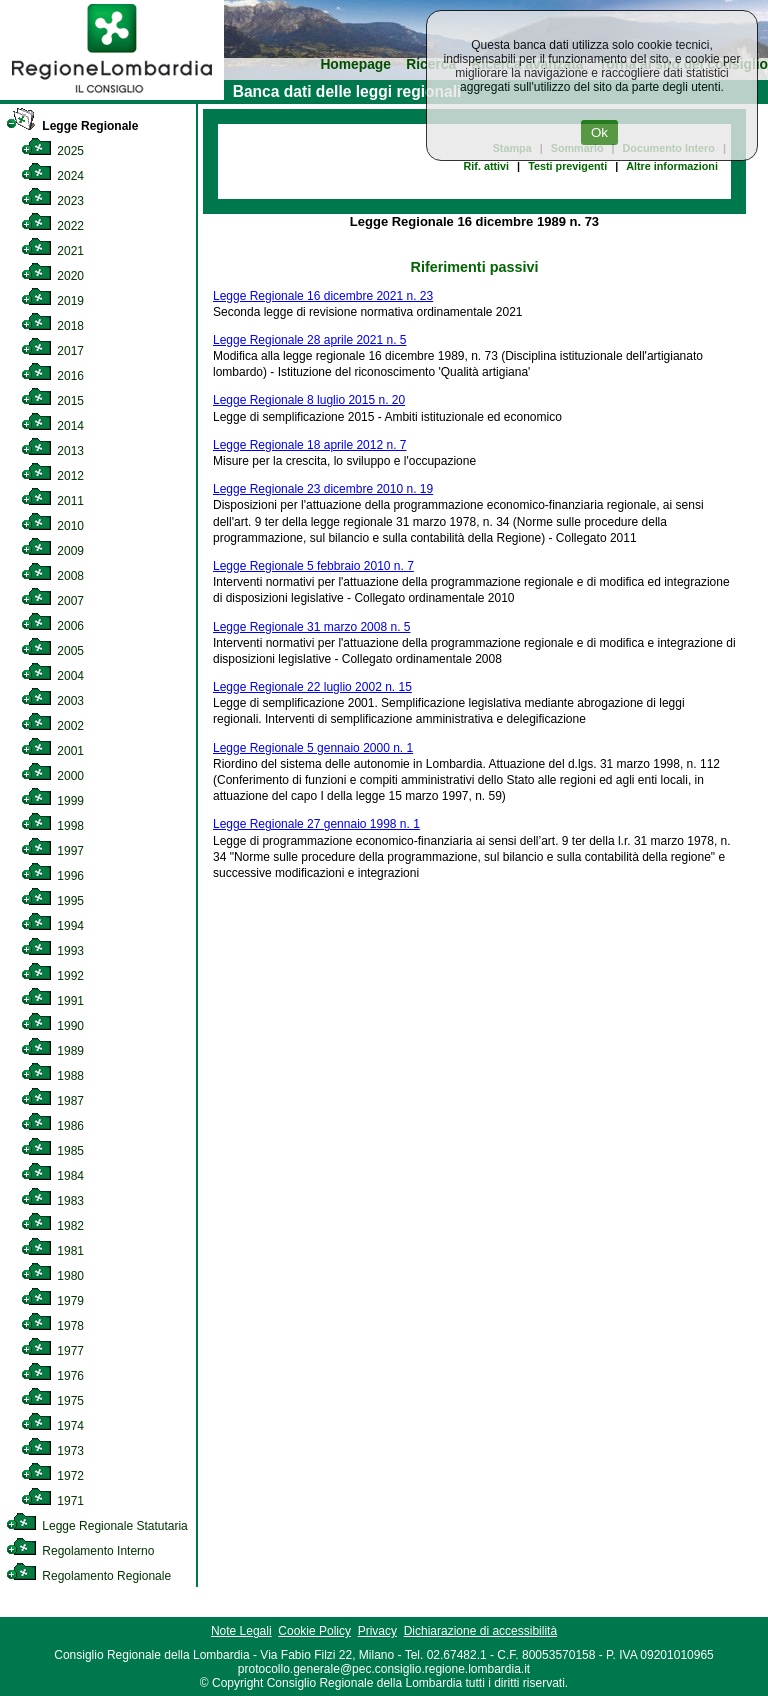 This screenshot has width=768, height=1696. I want to click on 2015 [link], so click(52, 401).